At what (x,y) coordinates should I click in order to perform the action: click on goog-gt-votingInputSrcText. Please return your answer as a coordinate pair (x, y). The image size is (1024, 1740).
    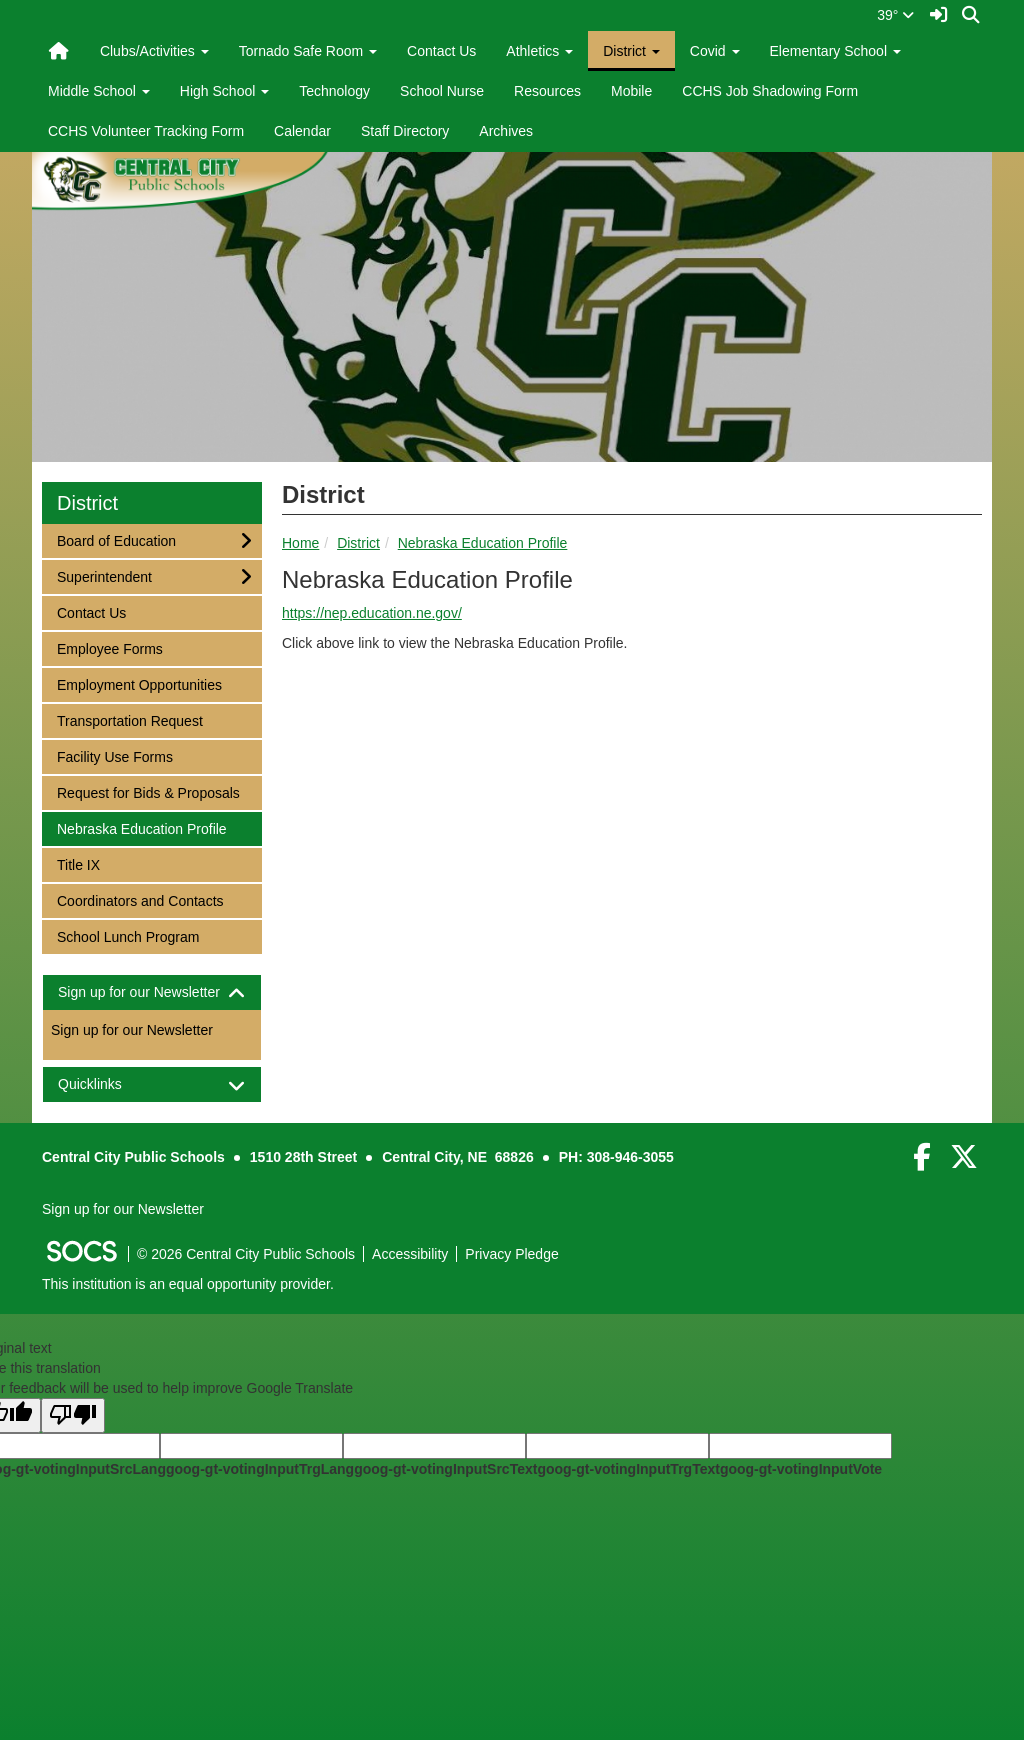
    Looking at the image, I should click on (445, 1469).